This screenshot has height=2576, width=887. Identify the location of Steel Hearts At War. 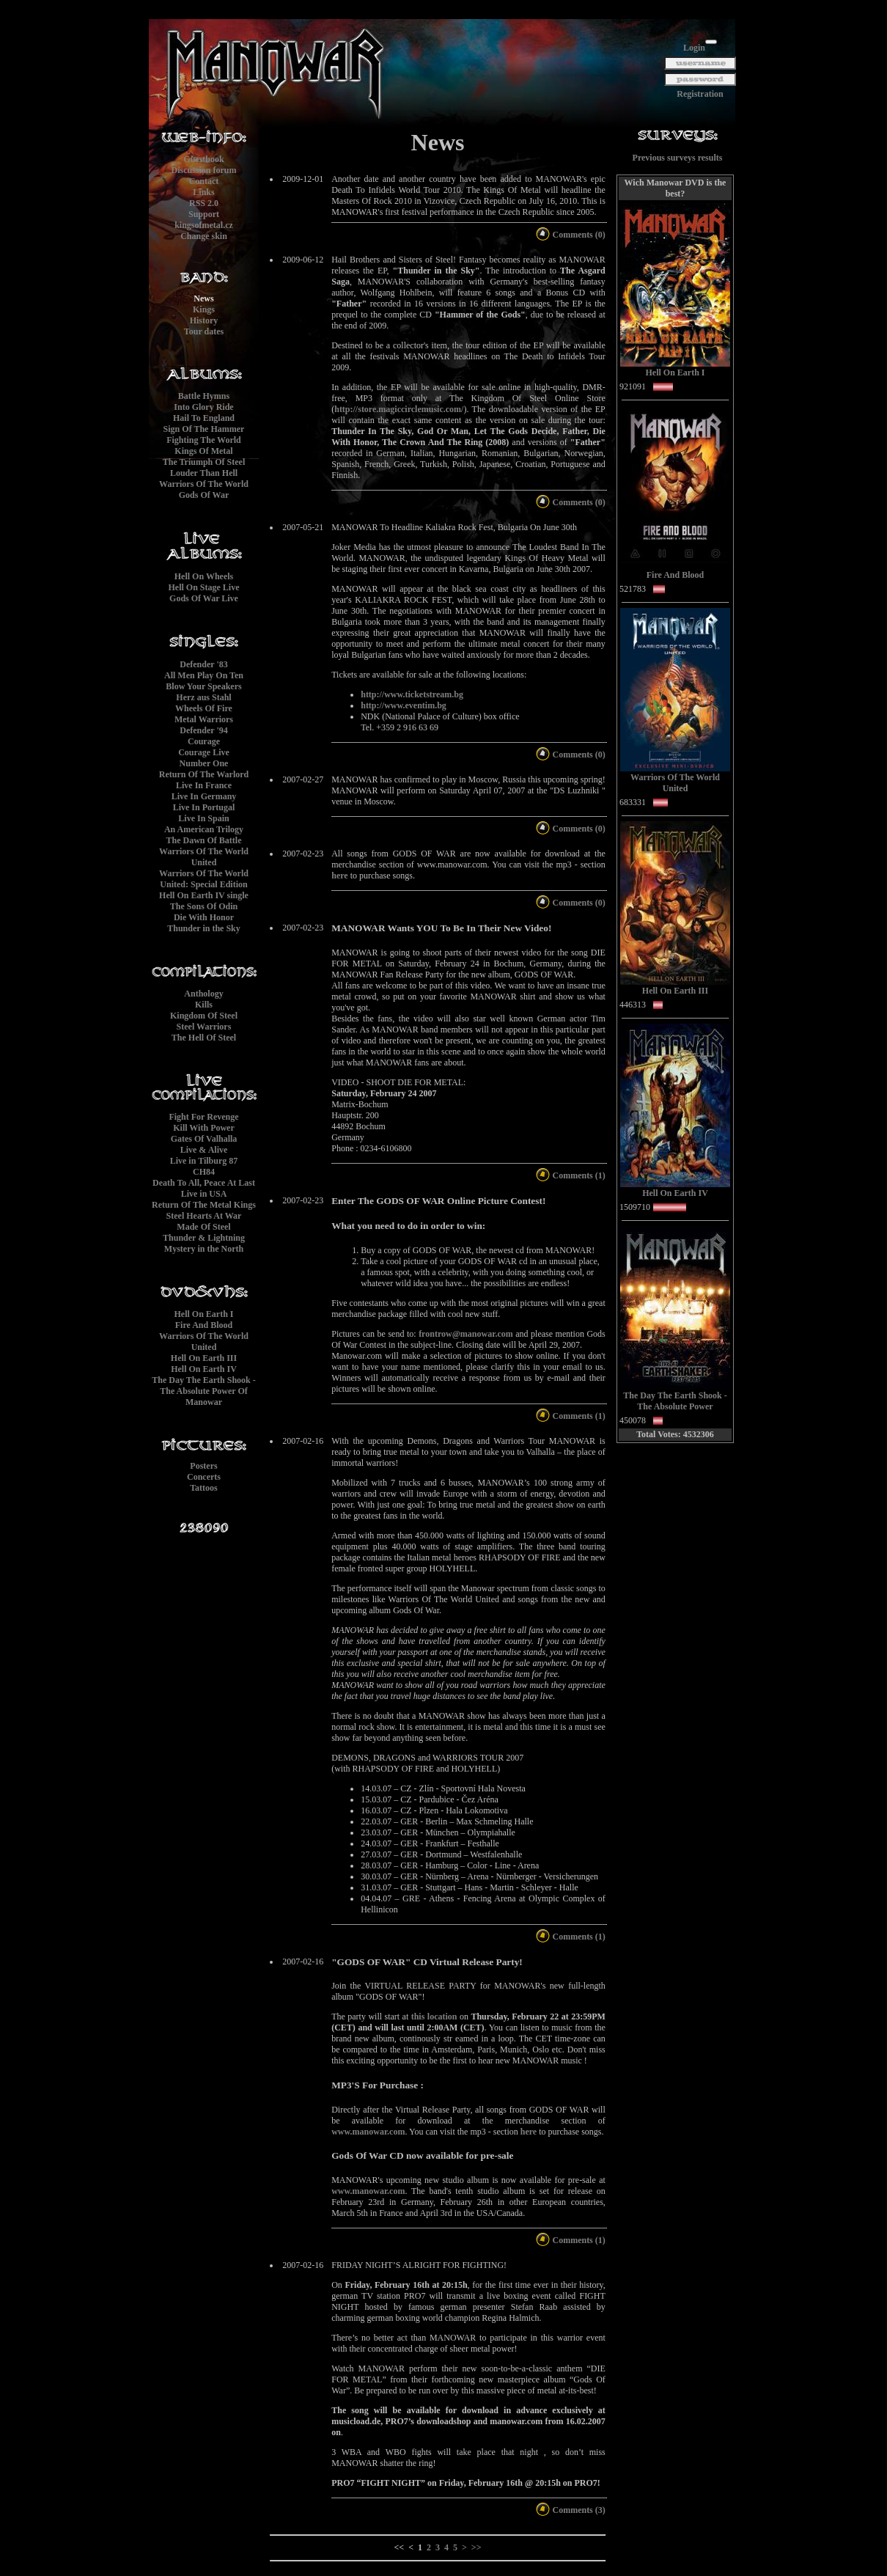
(204, 1216).